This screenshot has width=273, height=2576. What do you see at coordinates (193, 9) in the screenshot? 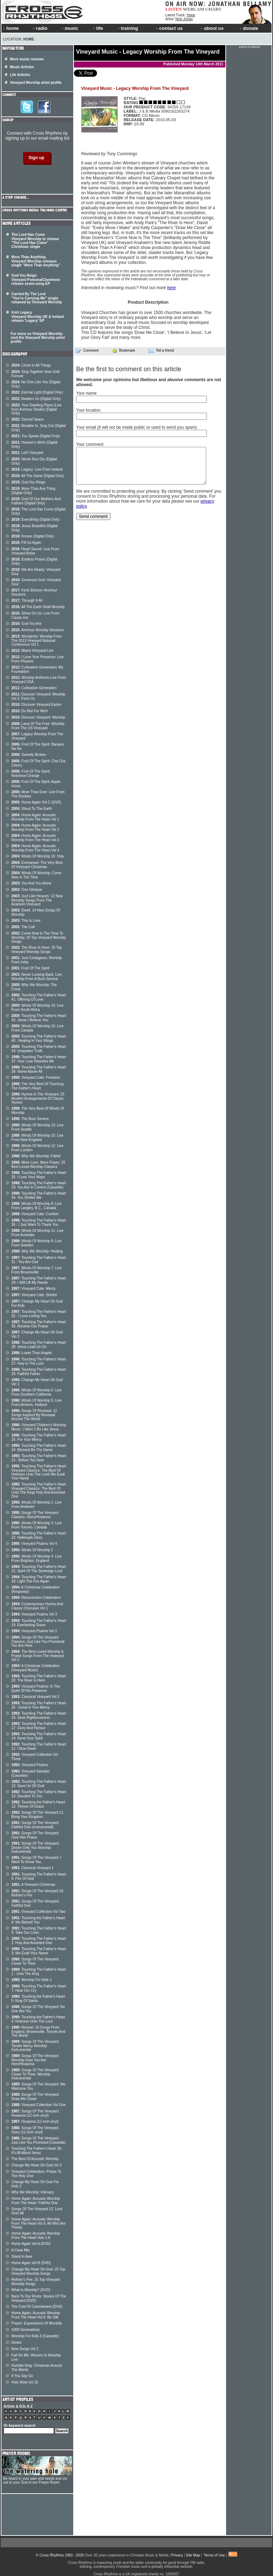
I see `WEBCAM` at bounding box center [193, 9].